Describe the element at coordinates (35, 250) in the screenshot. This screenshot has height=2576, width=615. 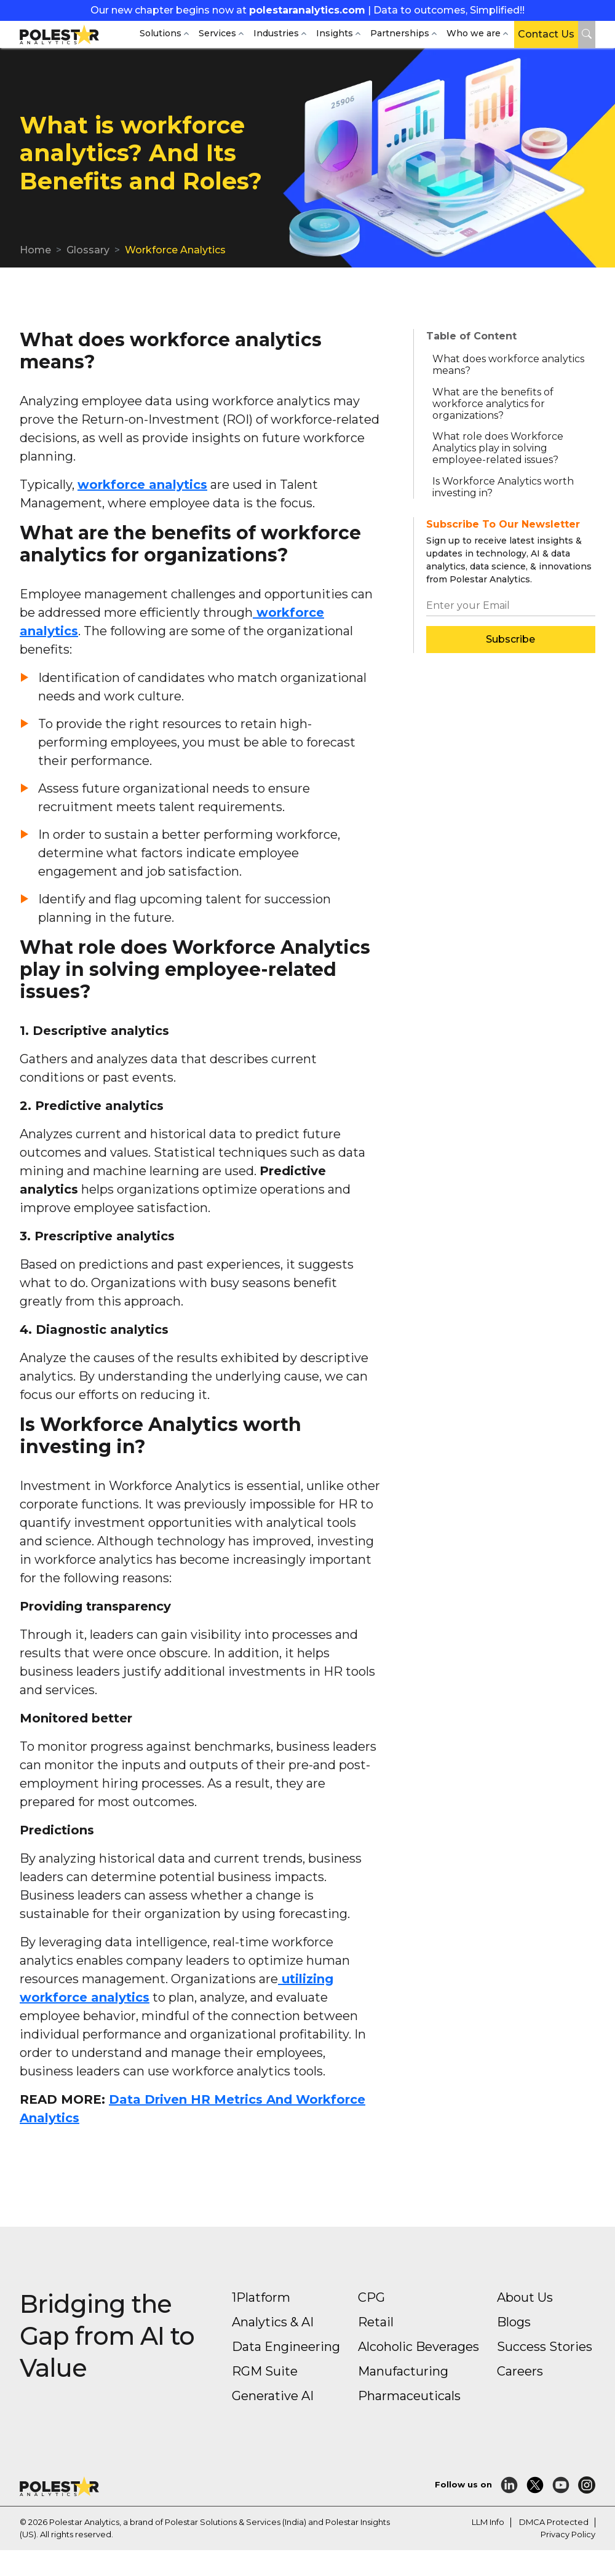
I see `Home` at that location.